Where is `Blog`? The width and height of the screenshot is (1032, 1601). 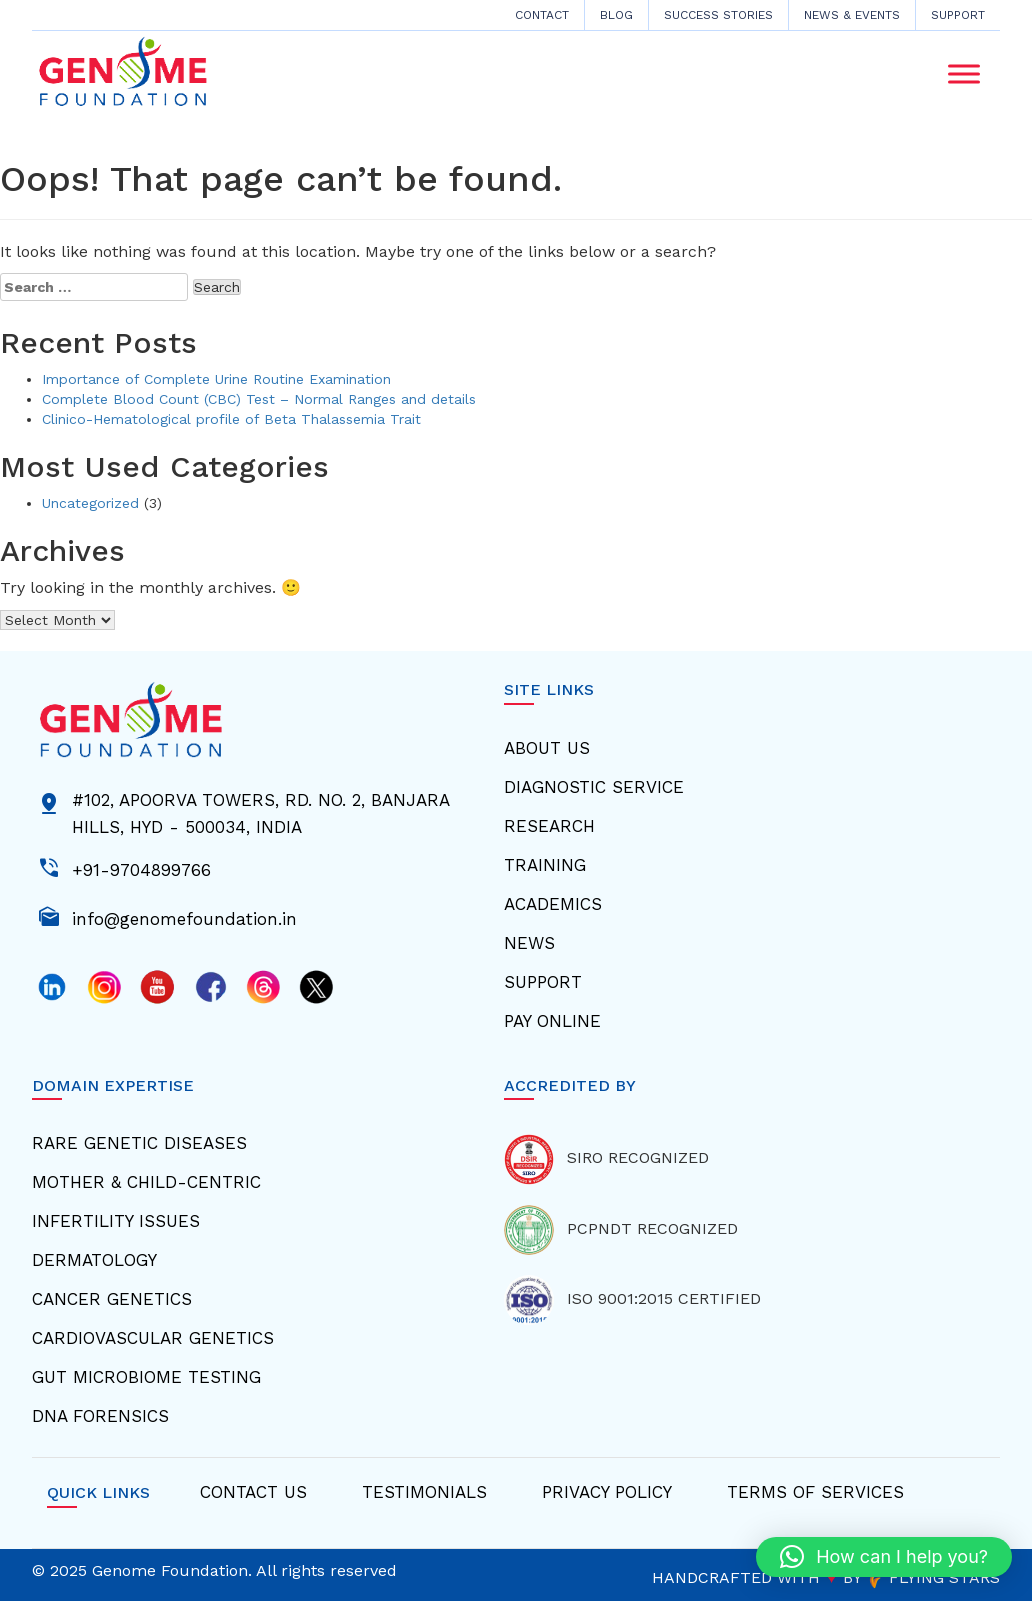 Blog is located at coordinates (616, 15).